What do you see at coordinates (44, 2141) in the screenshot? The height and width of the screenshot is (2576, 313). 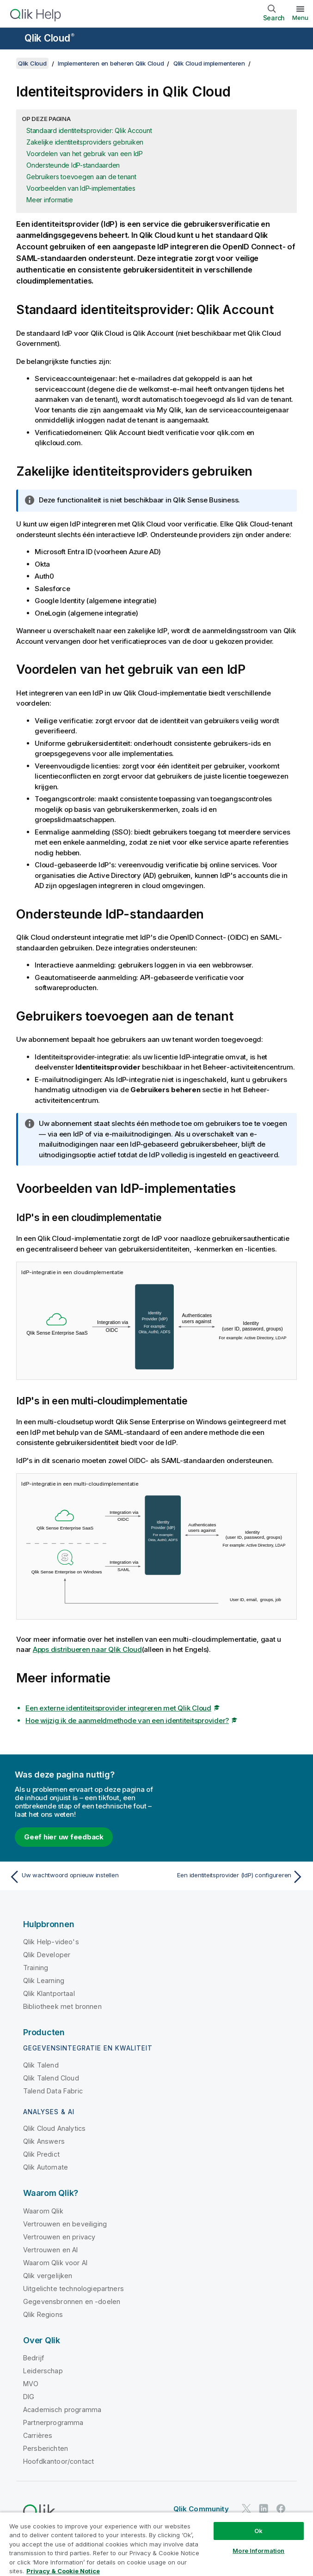 I see `Qlik Answers` at bounding box center [44, 2141].